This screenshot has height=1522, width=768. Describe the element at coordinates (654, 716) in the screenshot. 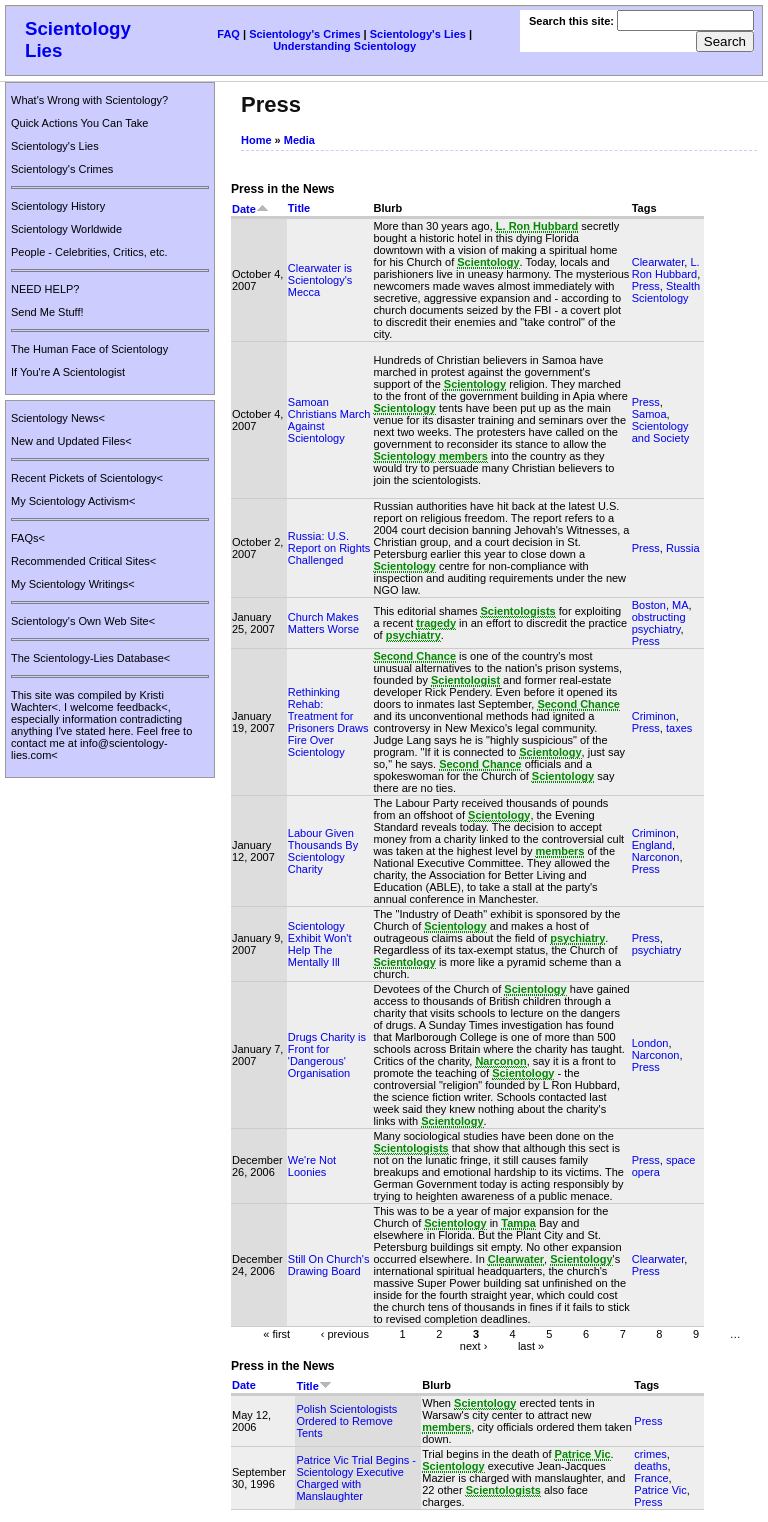

I see `Criminon` at that location.